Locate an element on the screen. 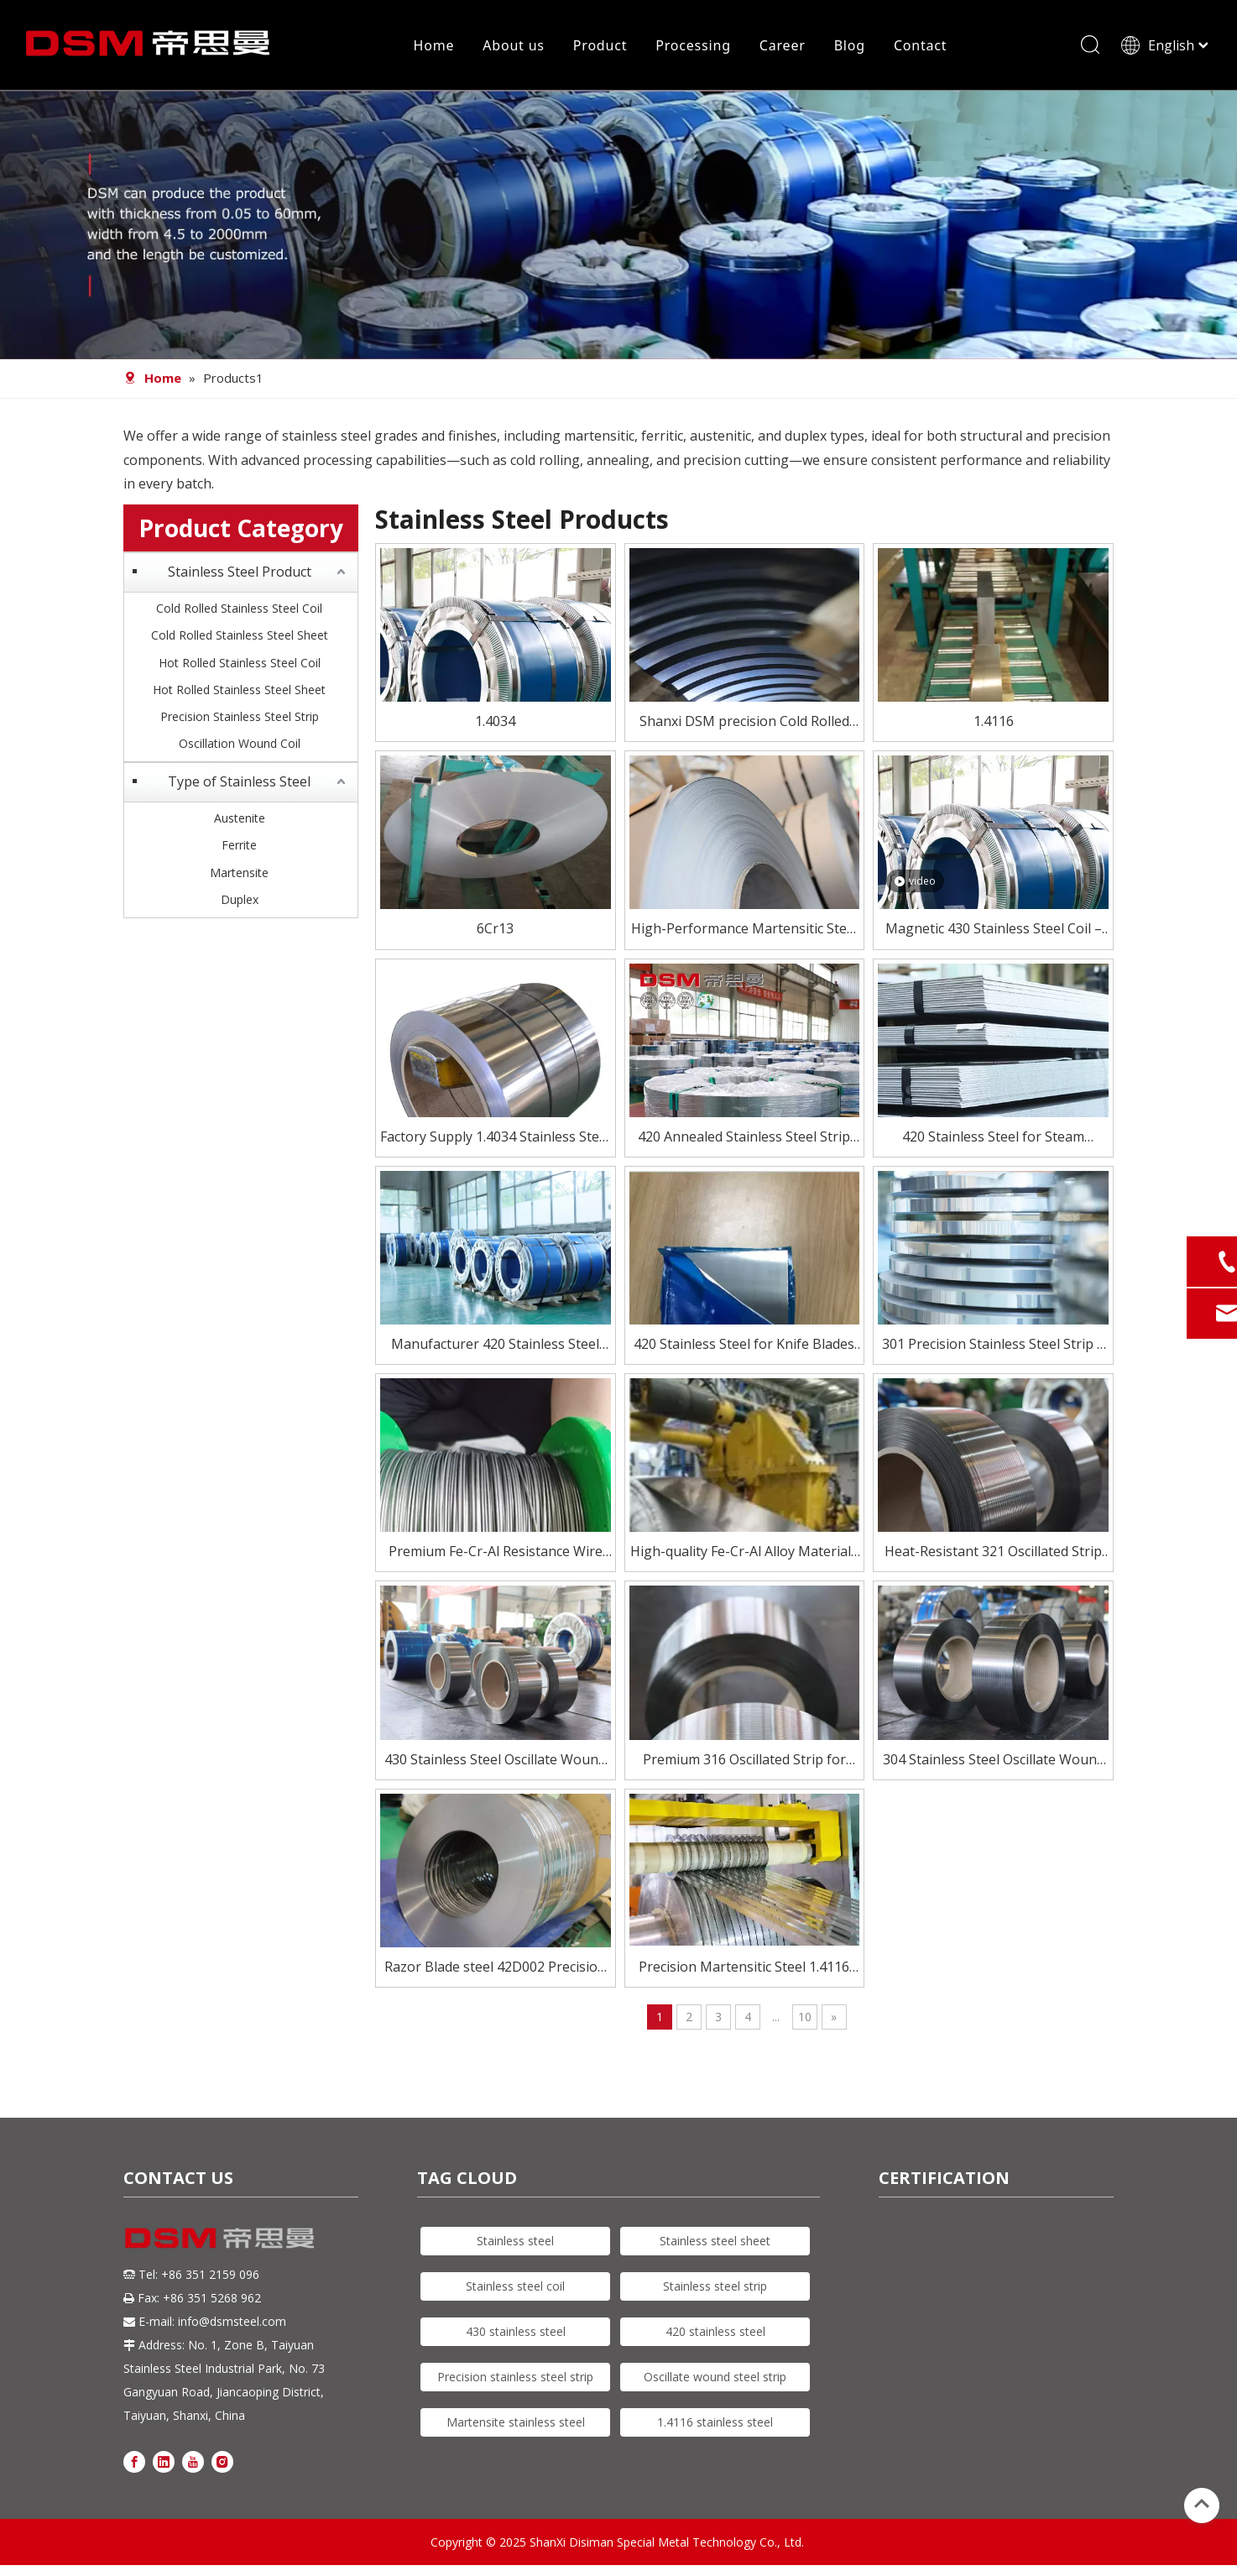 Image resolution: width=1237 pixels, height=2576 pixels. 420 stainless steel is located at coordinates (715, 2334).